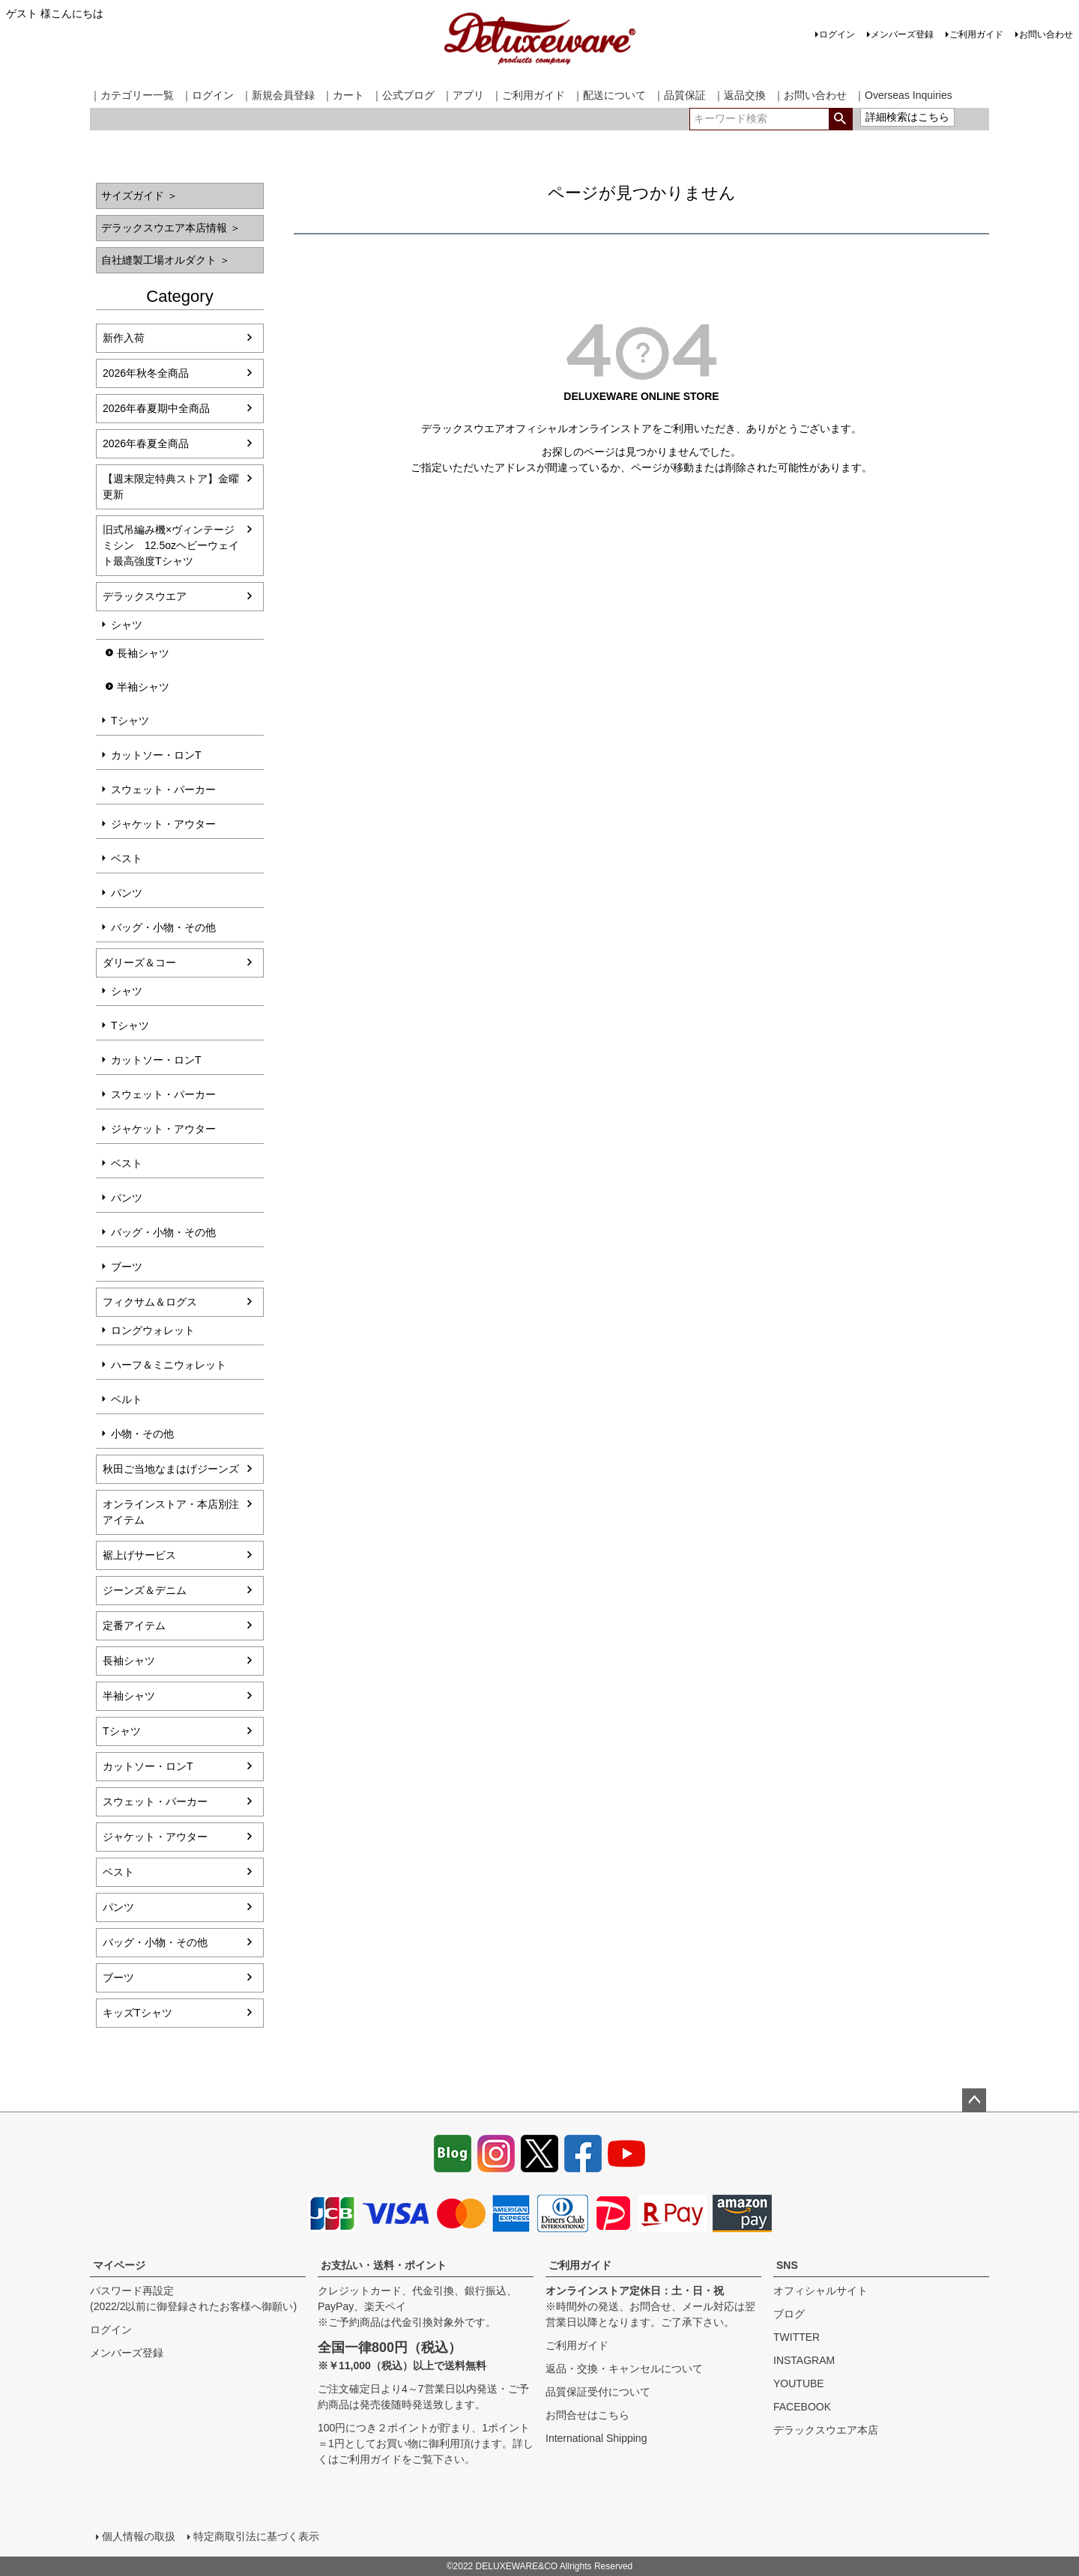 The width and height of the screenshot is (1079, 2576). Describe the element at coordinates (130, 721) in the screenshot. I see `Tシャツ` at that location.